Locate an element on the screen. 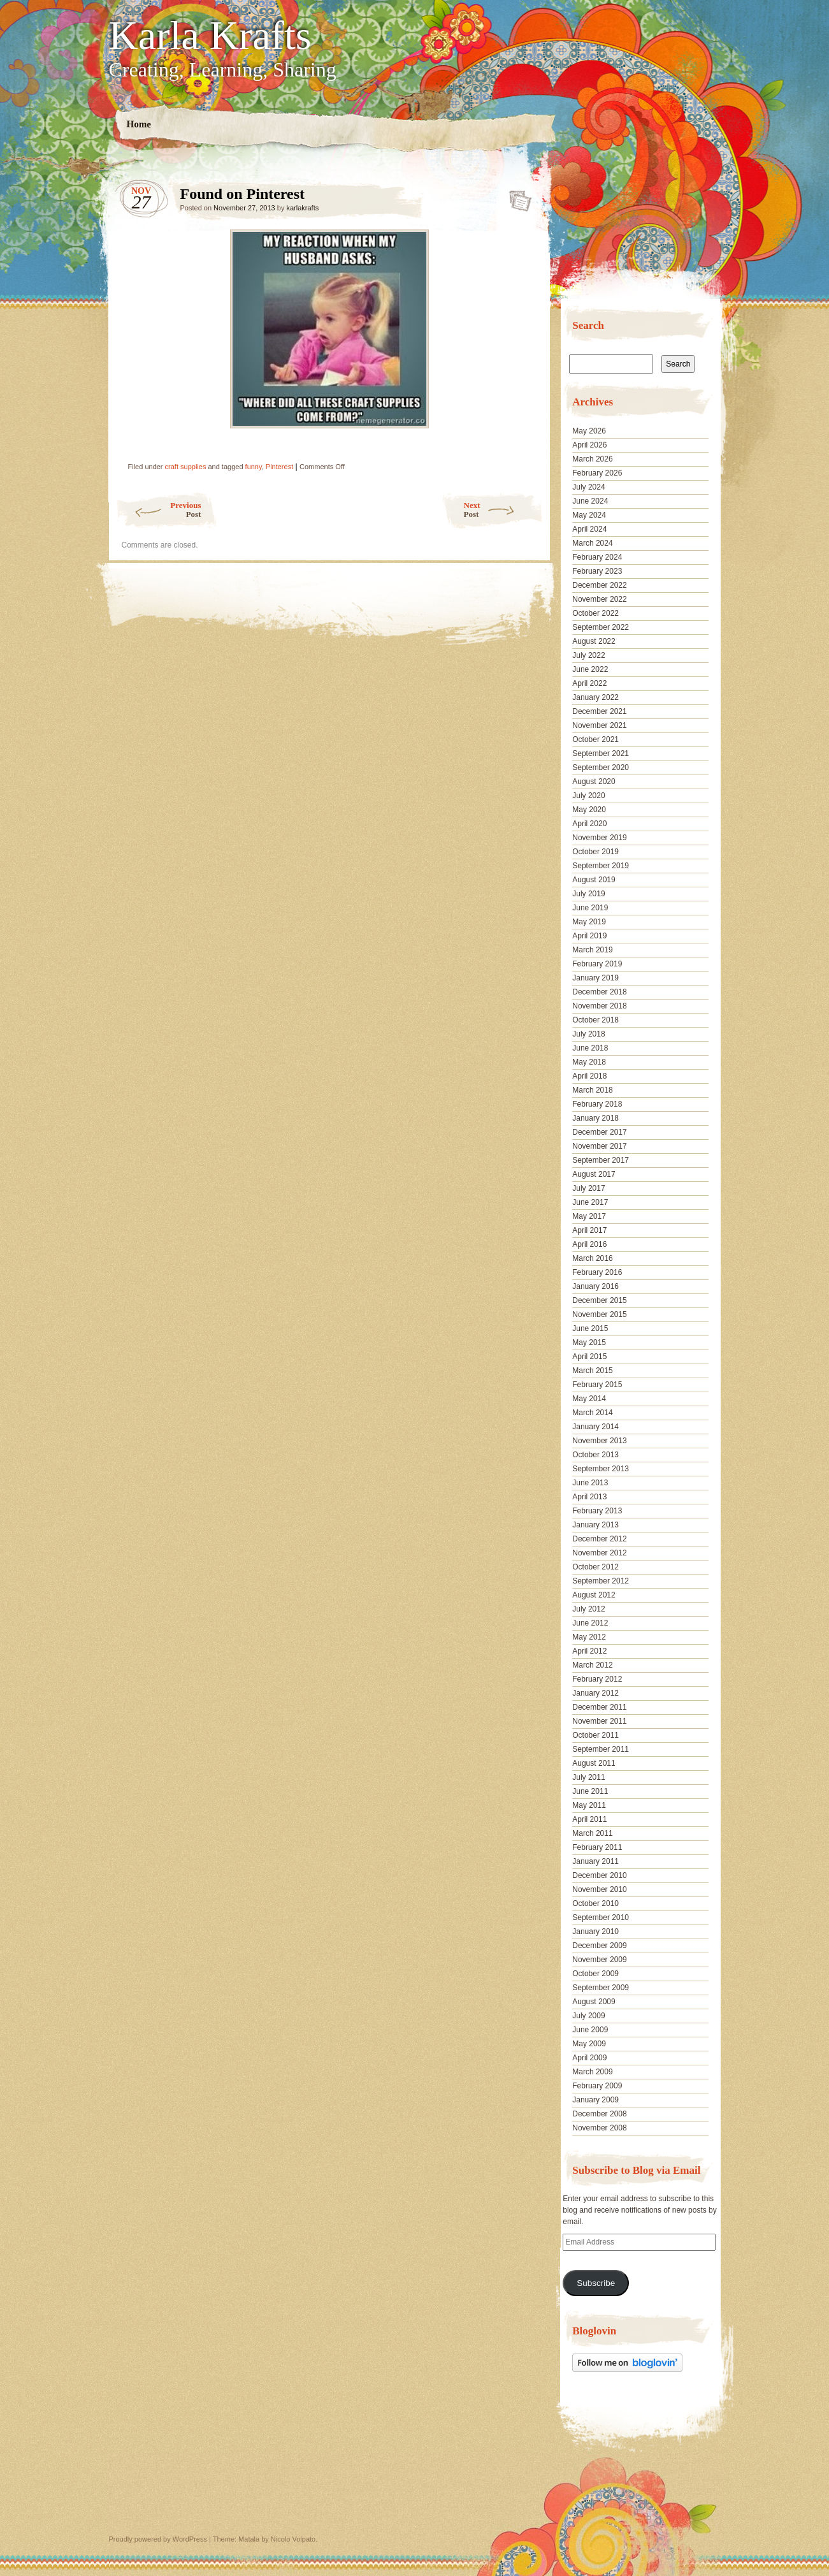  July 2012 is located at coordinates (588, 1609).